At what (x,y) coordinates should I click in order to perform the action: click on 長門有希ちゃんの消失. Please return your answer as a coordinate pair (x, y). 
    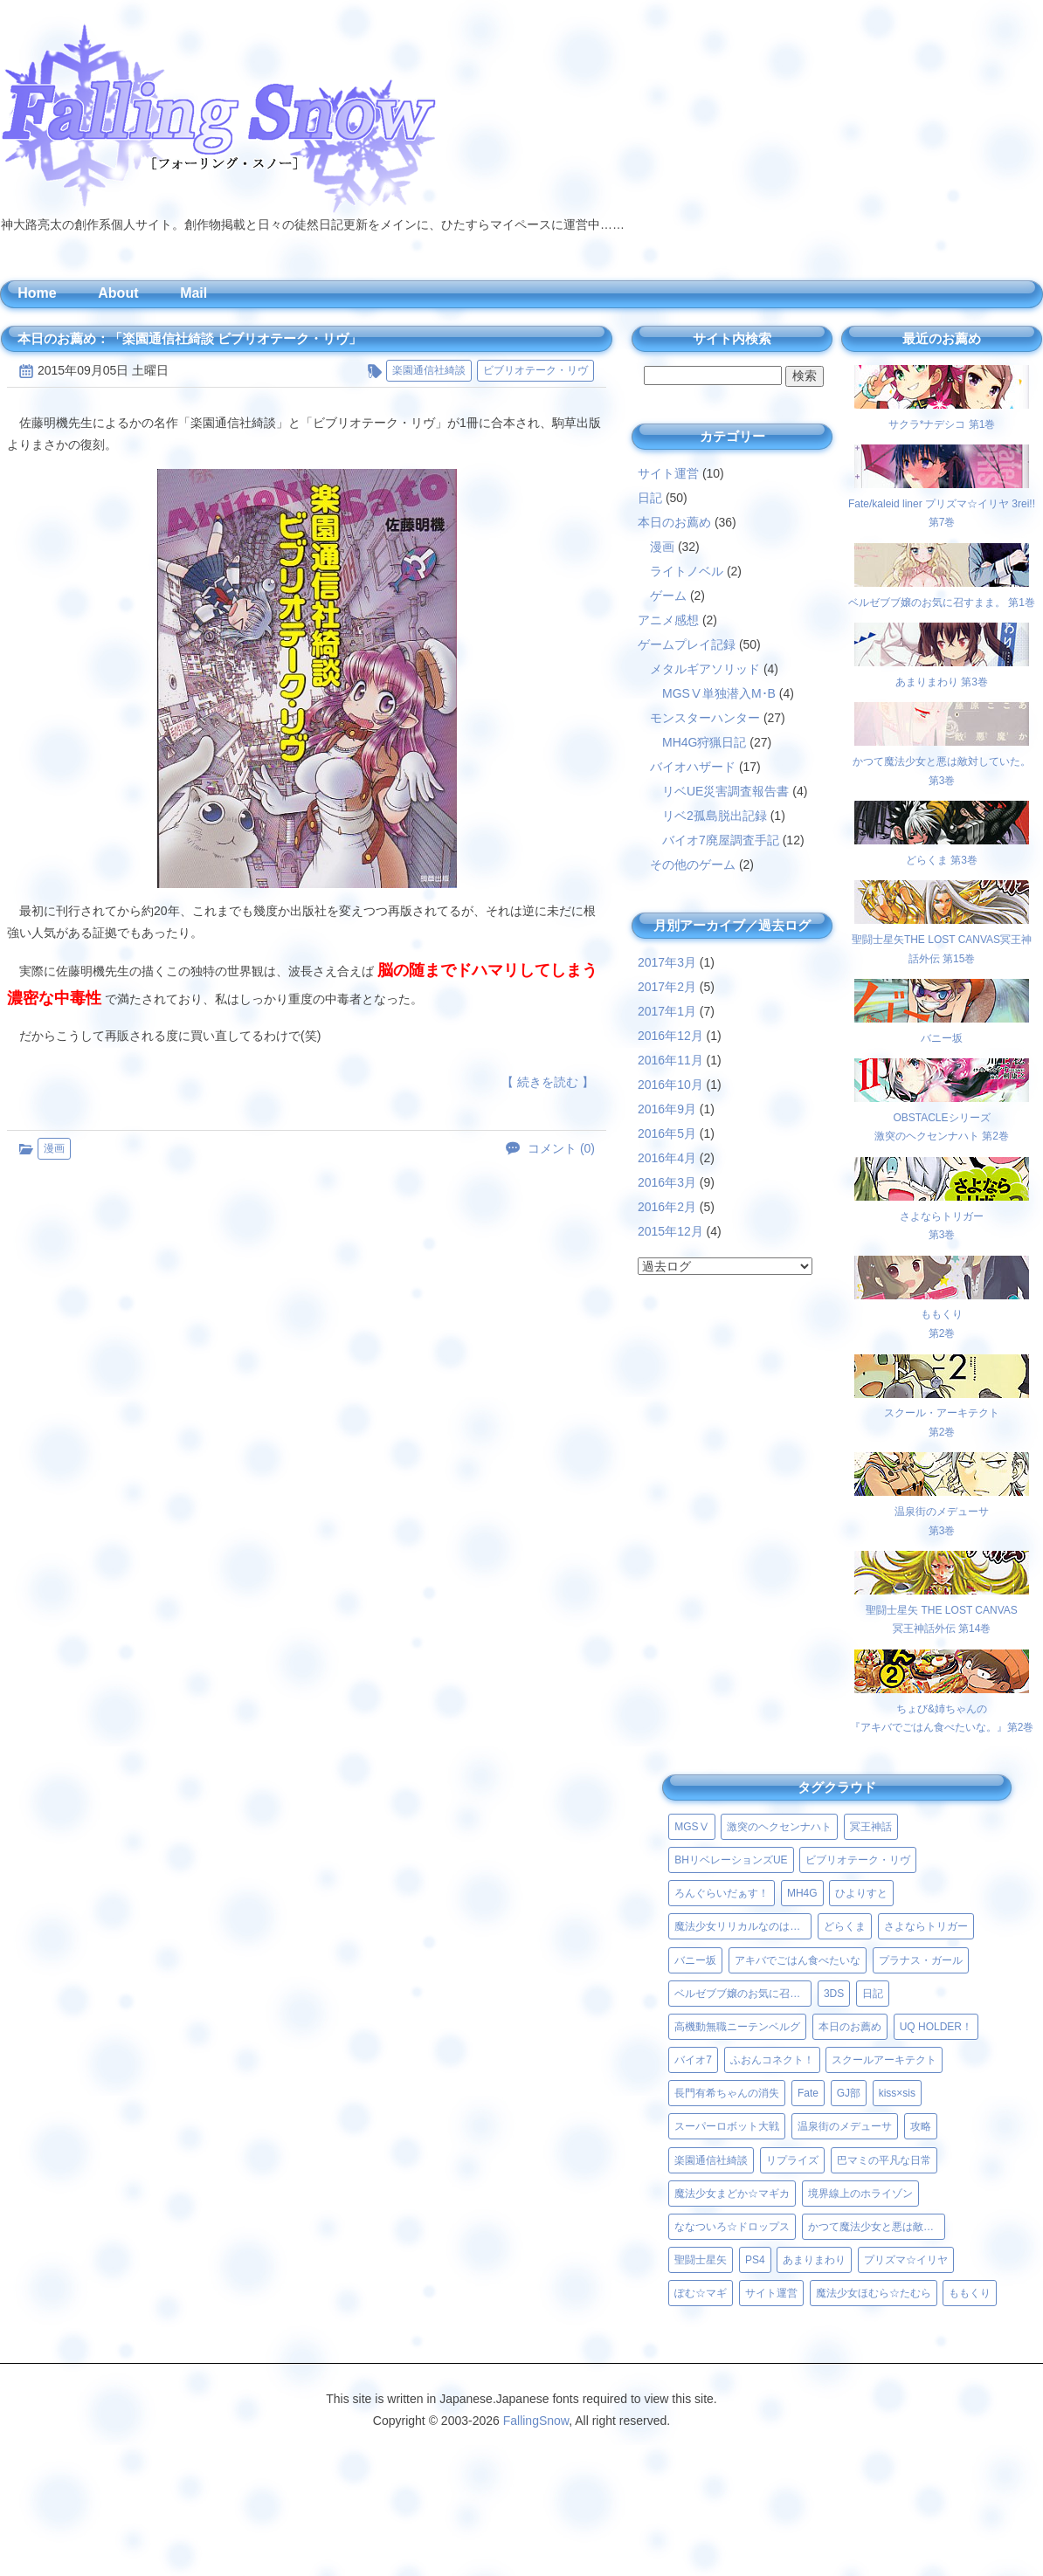
    Looking at the image, I should click on (726, 2093).